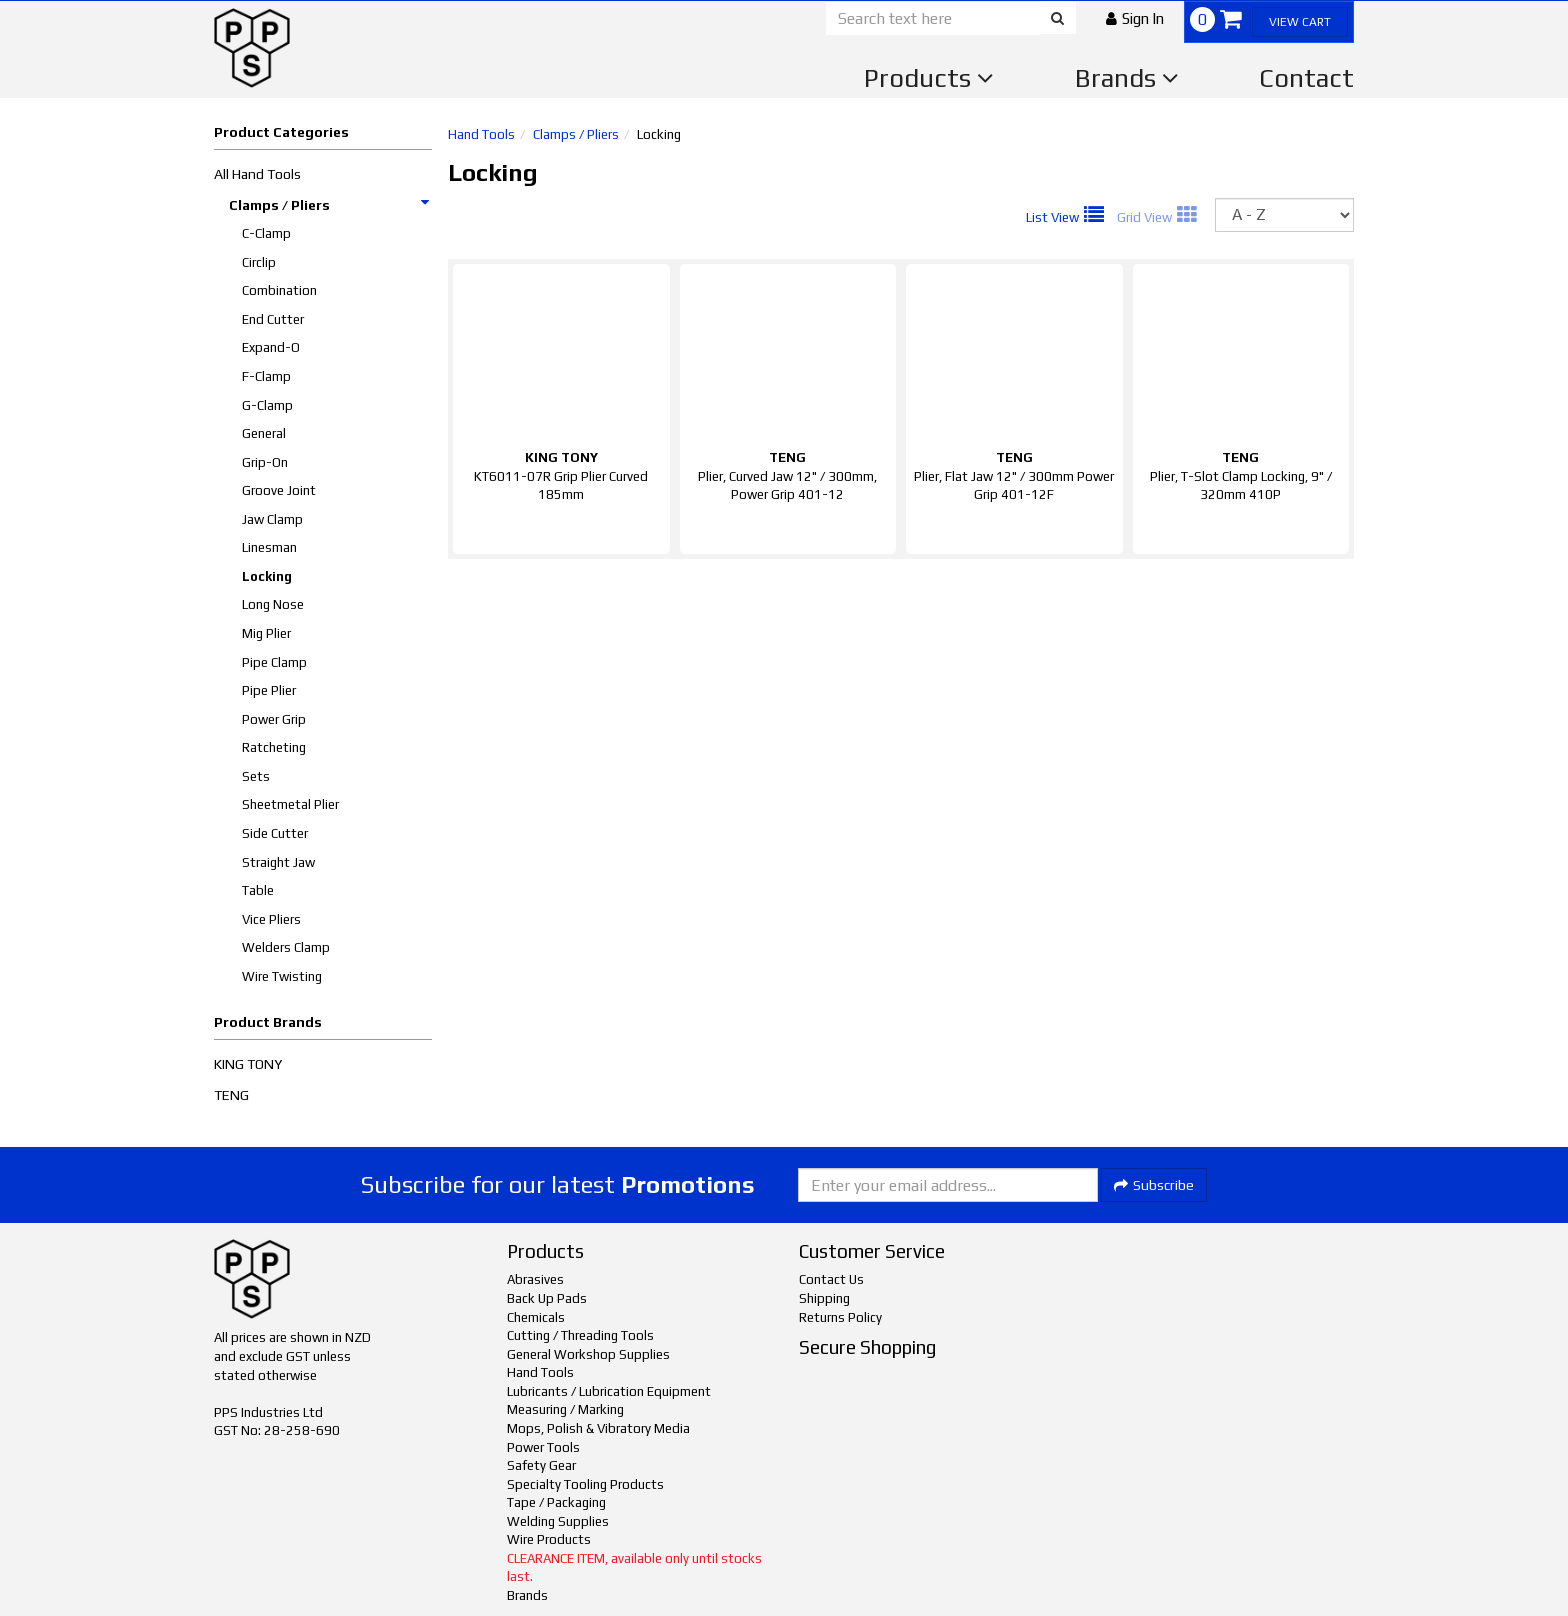 The width and height of the screenshot is (1568, 1616). Describe the element at coordinates (556, 1502) in the screenshot. I see `Tape / Packaging` at that location.